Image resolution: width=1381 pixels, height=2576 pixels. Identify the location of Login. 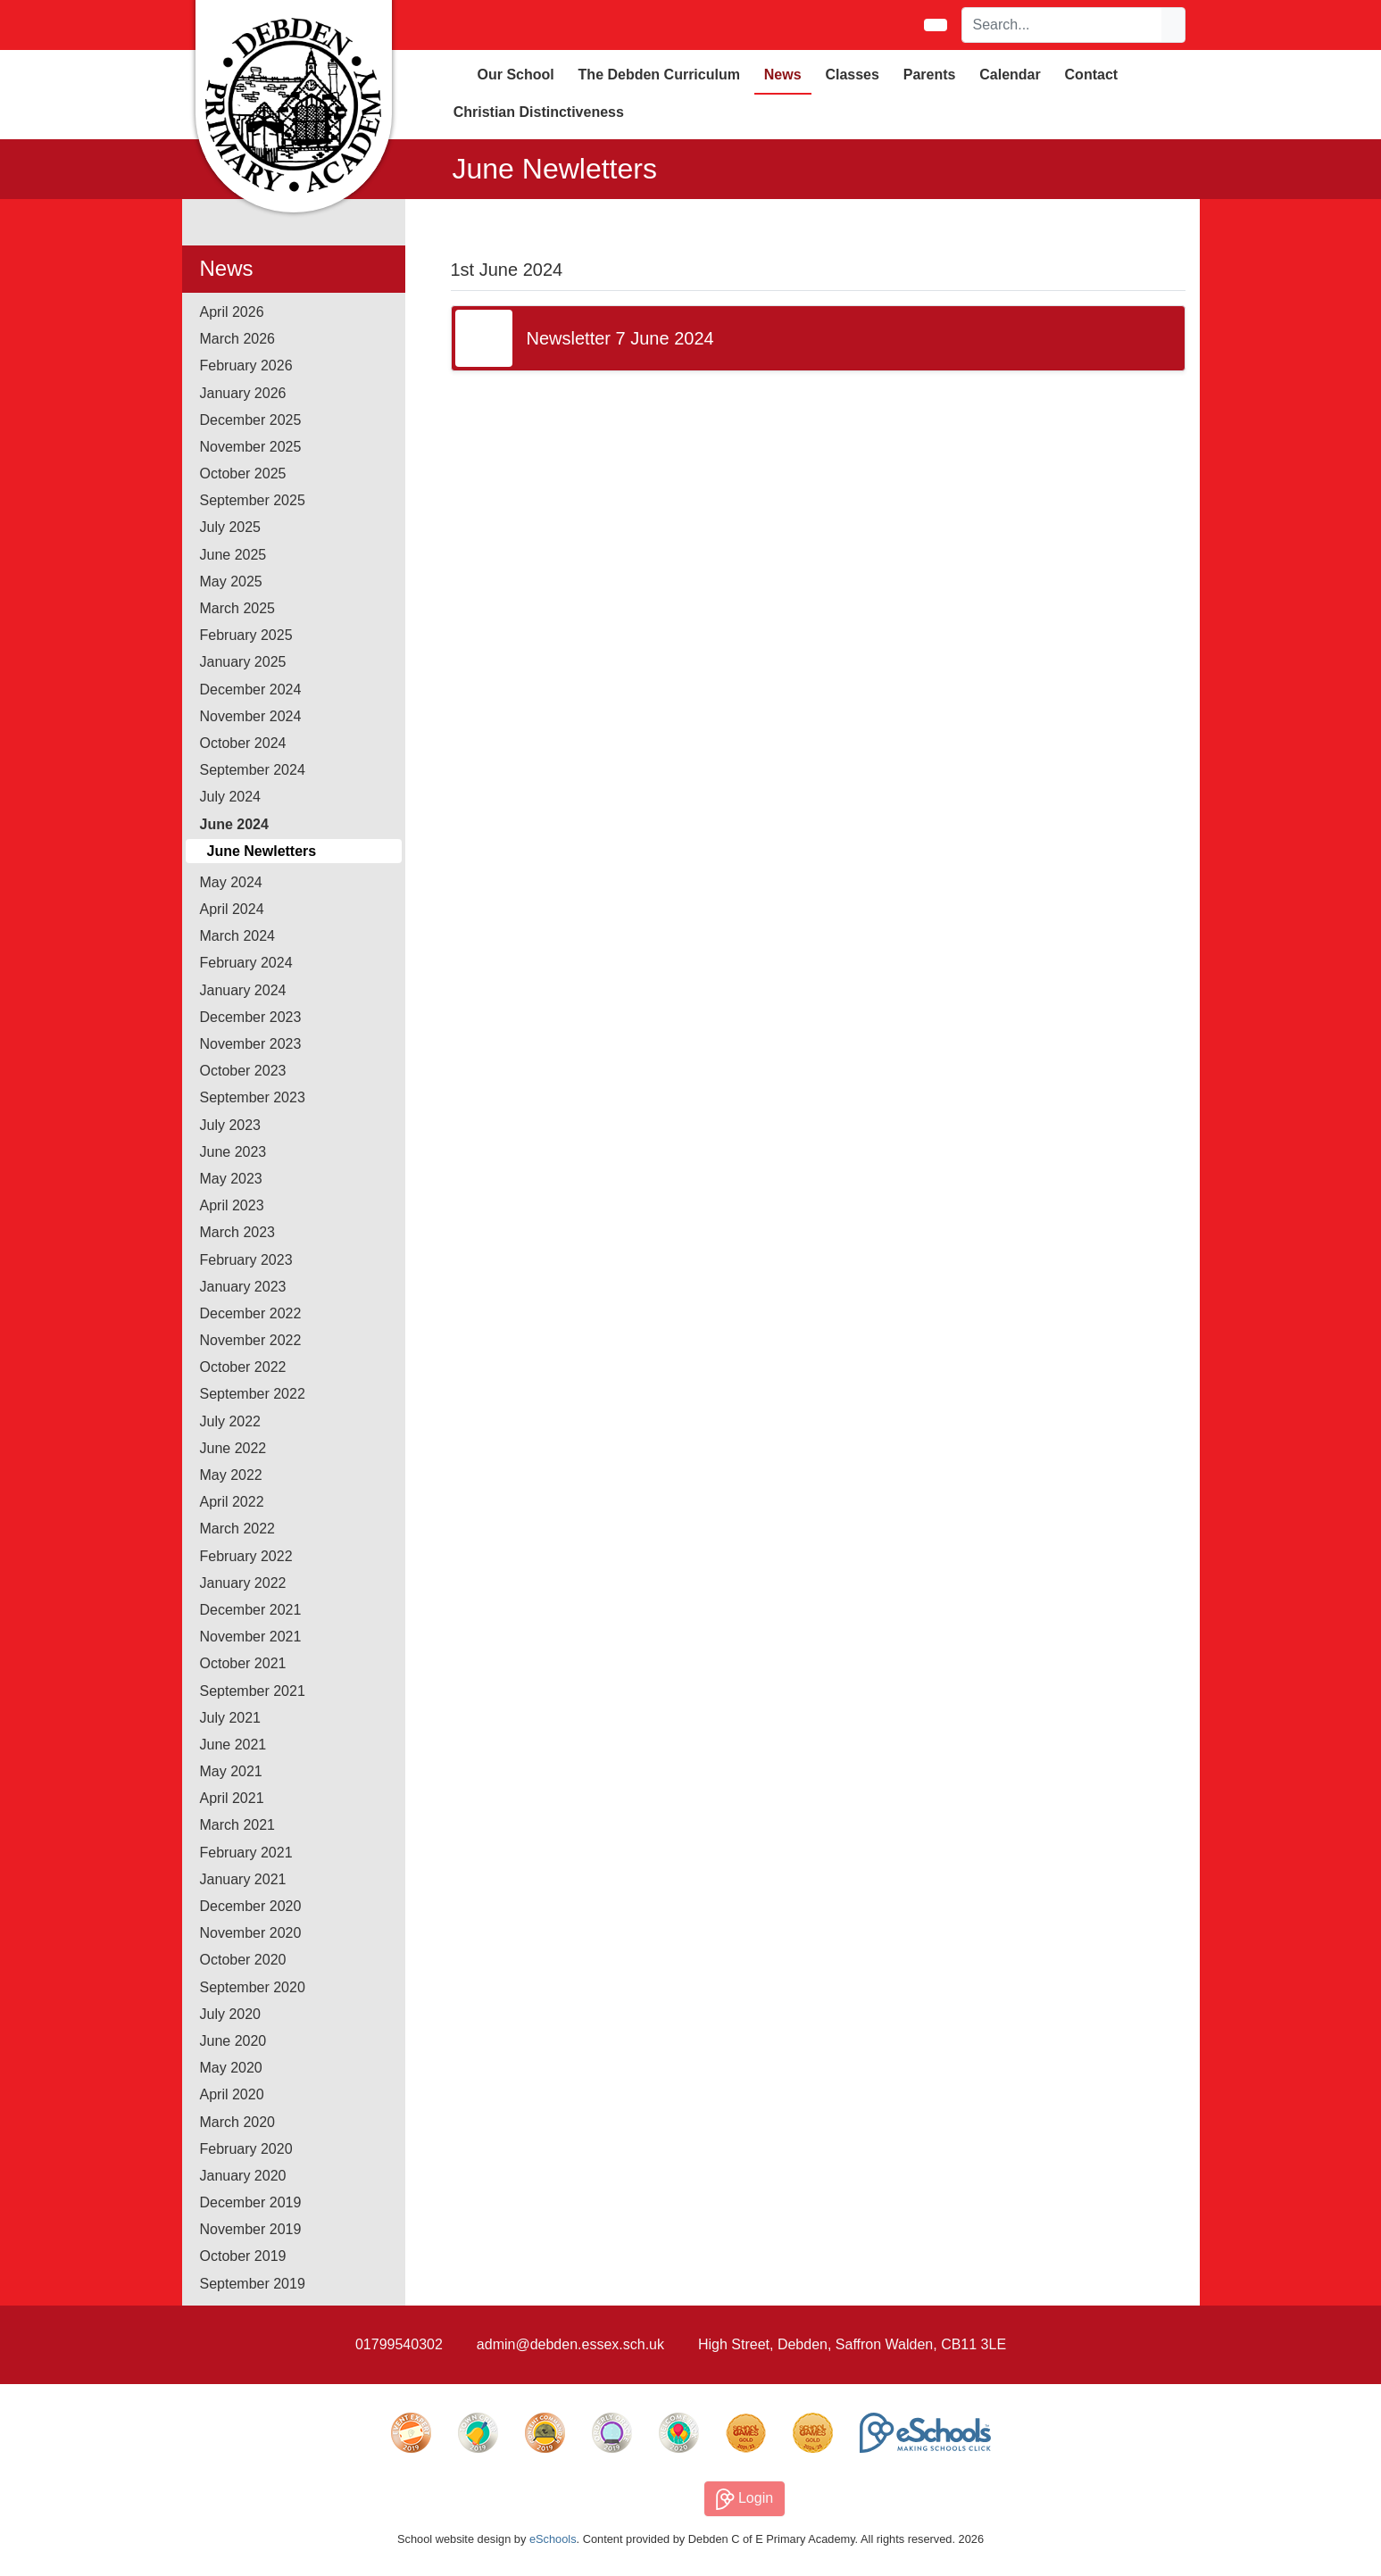
(745, 2499).